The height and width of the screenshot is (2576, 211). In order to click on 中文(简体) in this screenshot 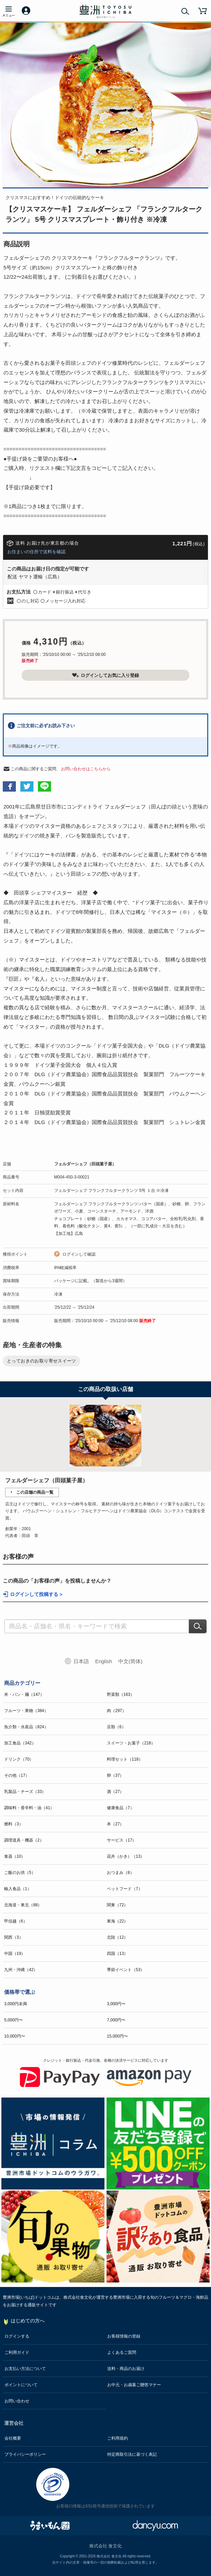, I will do `click(130, 1661)`.